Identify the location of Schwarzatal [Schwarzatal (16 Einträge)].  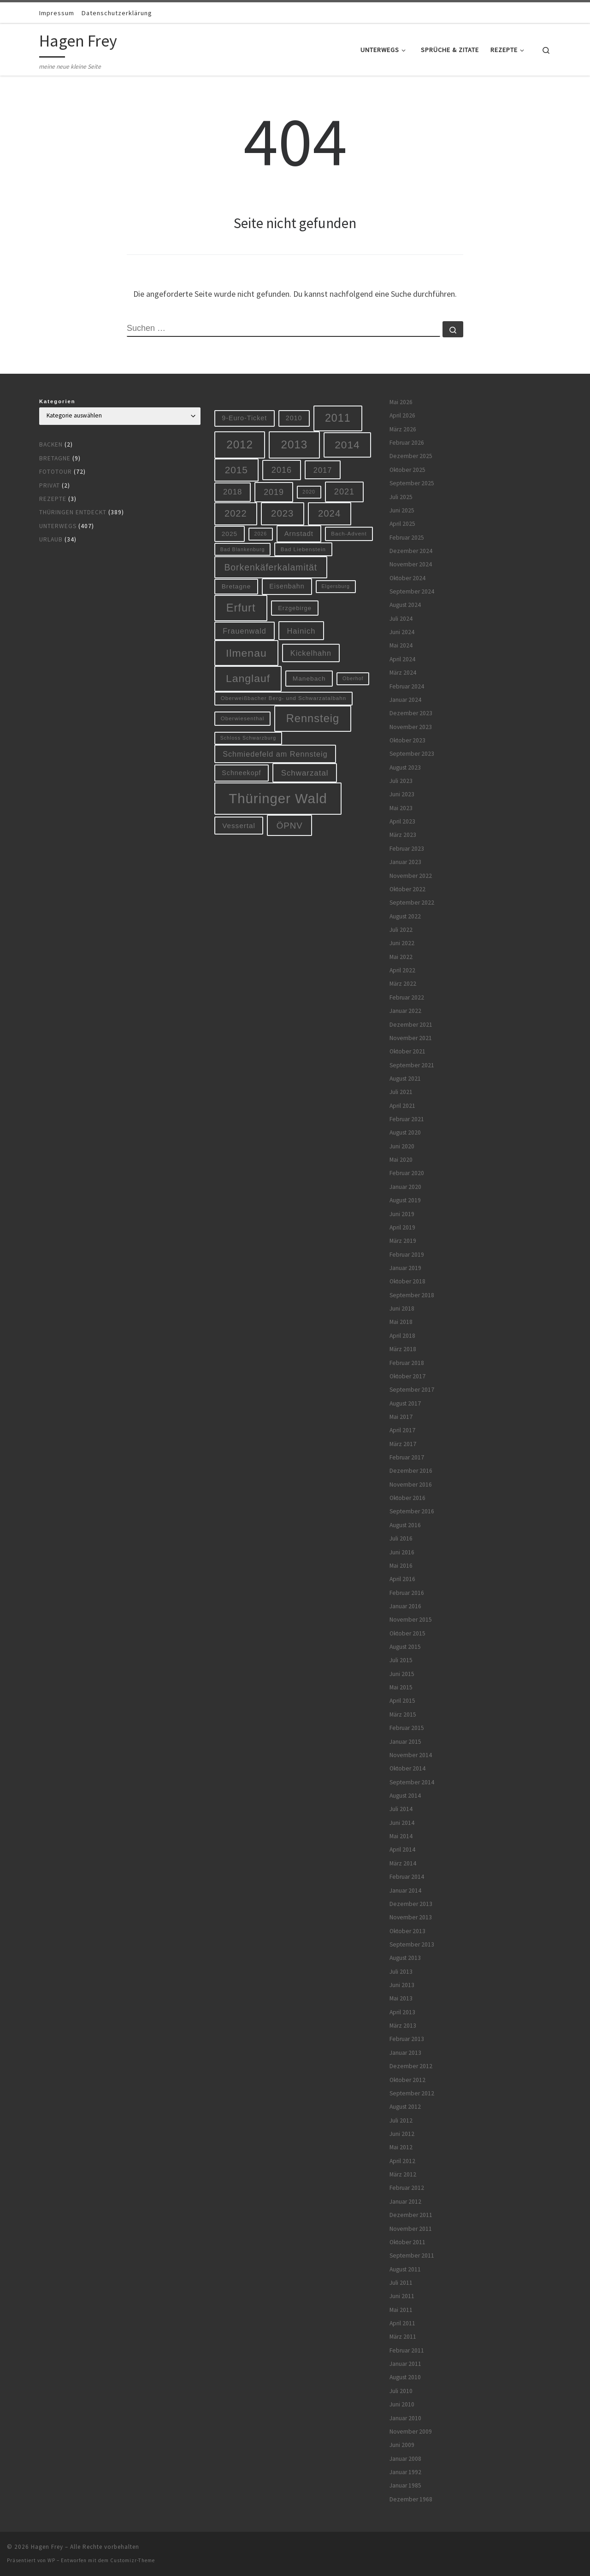
(305, 773).